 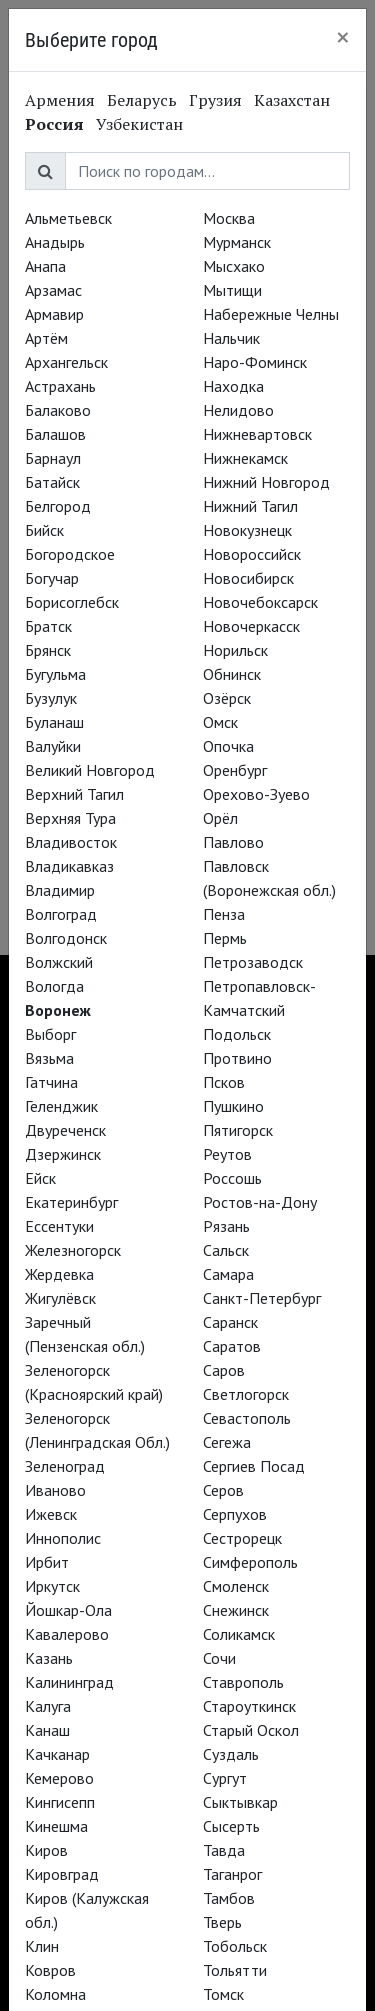 I want to click on Нижнекамск, so click(x=245, y=458).